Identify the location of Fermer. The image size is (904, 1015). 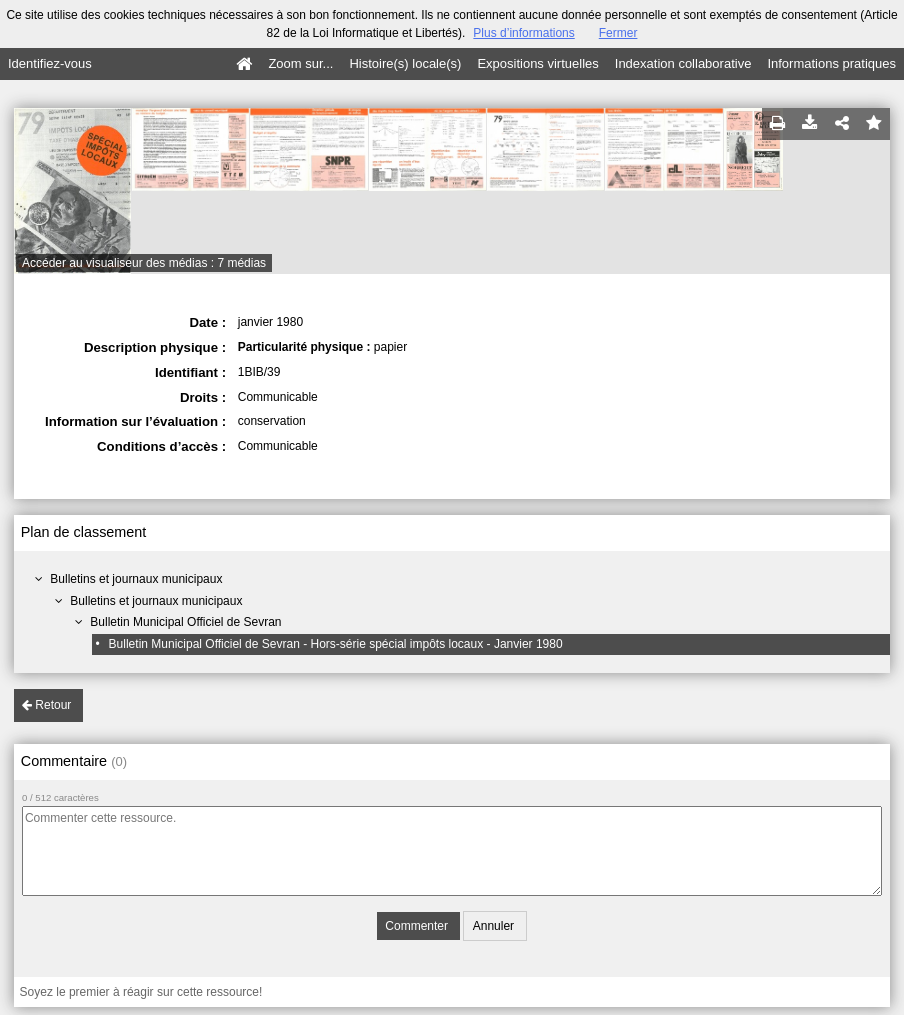
(618, 33).